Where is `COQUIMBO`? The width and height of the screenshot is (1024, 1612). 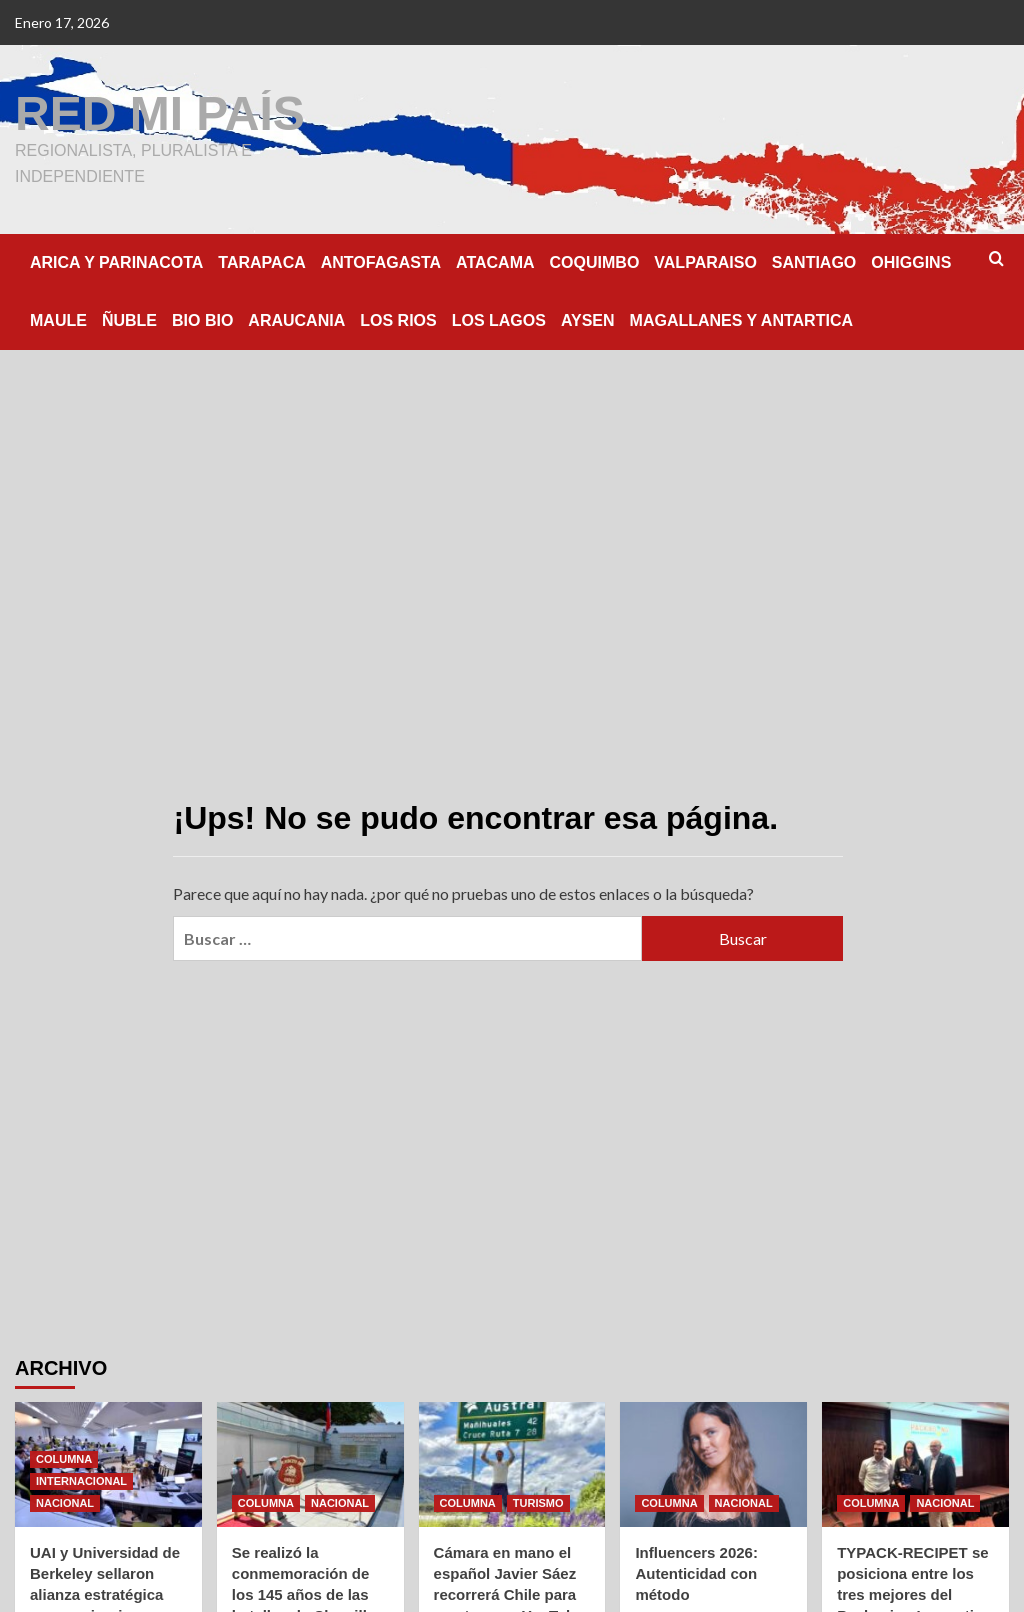 COQUIMBO is located at coordinates (595, 262).